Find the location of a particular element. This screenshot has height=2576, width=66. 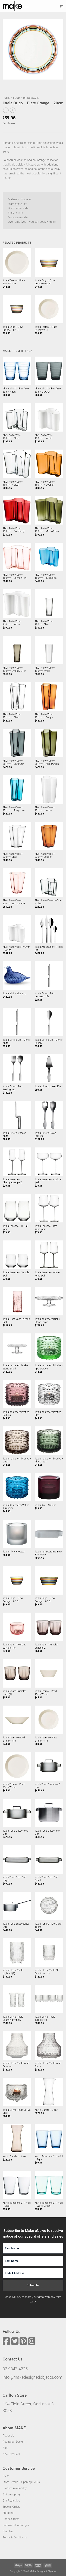

[Alvar Aalto Vase - 95mm - Clear] is located at coordinates (49, 882).